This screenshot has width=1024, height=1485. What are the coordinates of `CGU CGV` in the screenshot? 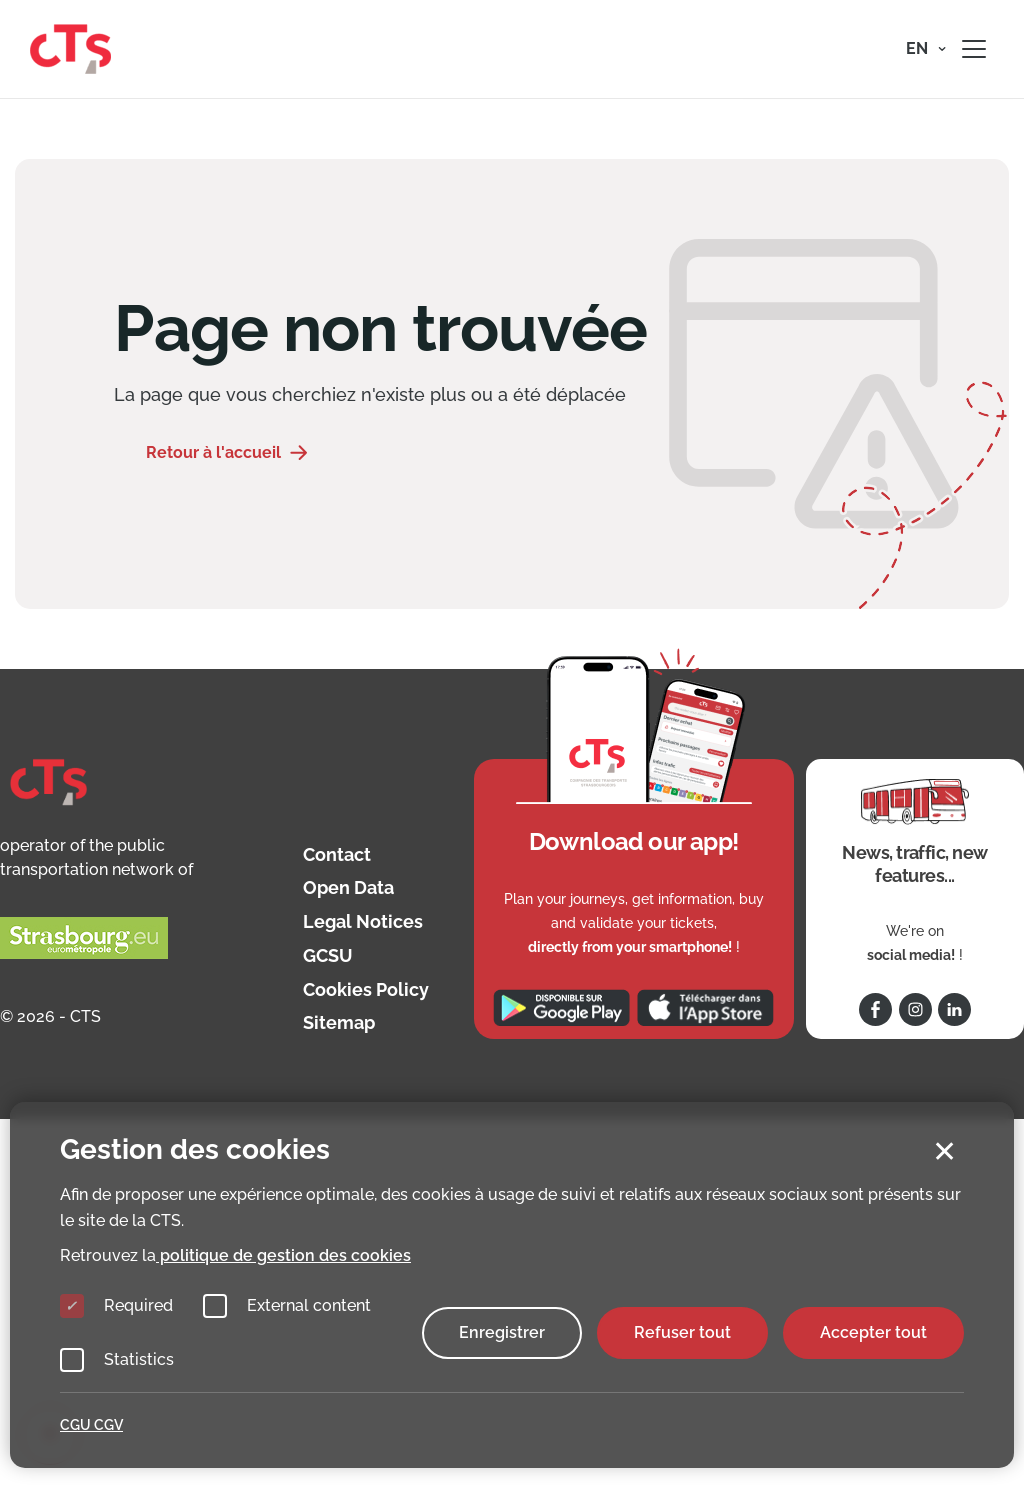 It's located at (91, 1425).